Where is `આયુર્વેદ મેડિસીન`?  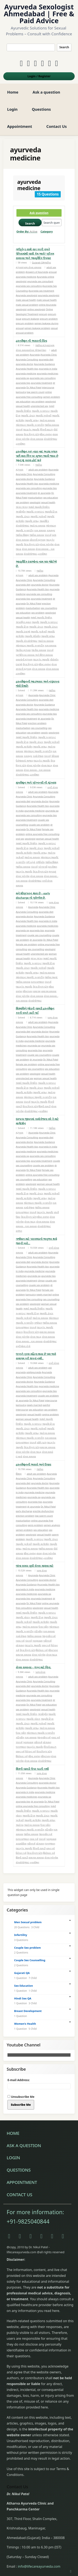
આયુર્વેદ મેડિસીન is located at coordinates (33, 636).